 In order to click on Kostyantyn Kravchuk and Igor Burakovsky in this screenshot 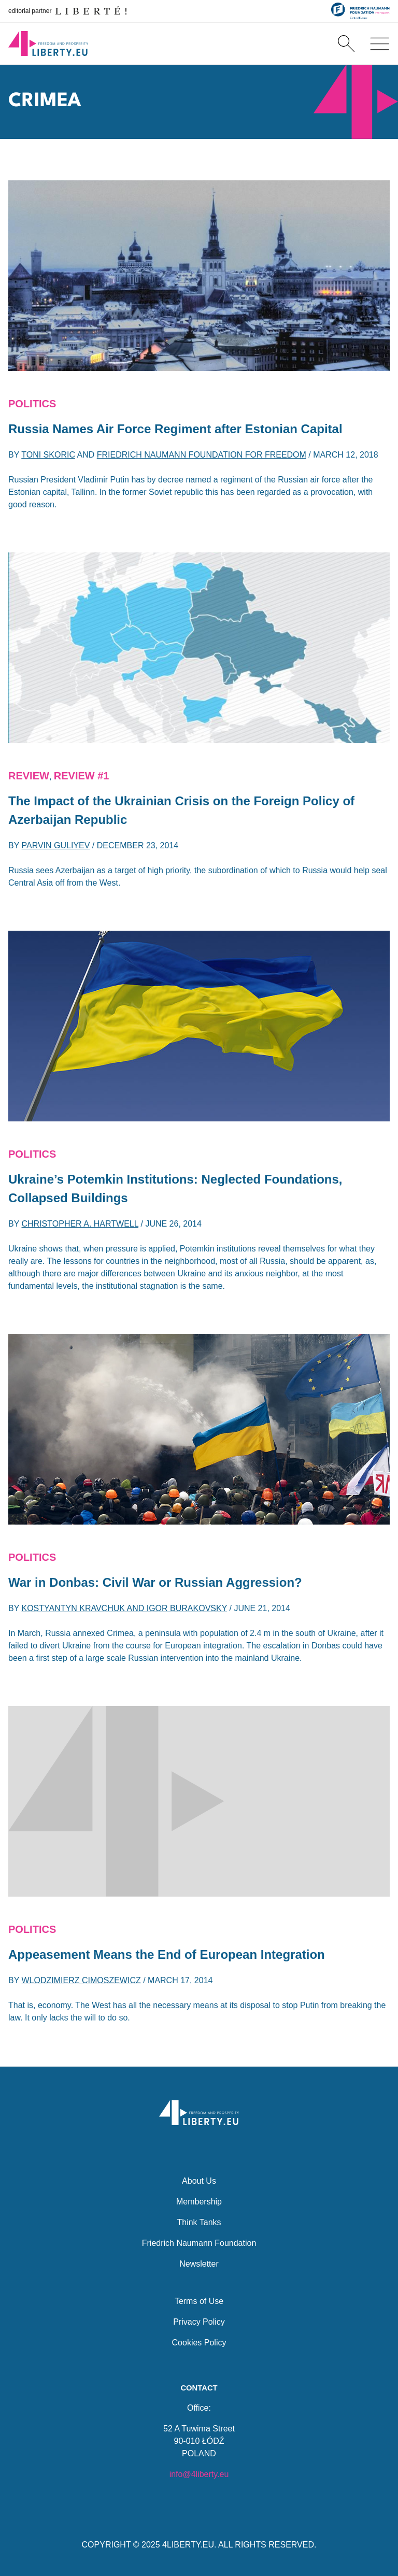, I will do `click(125, 1608)`.